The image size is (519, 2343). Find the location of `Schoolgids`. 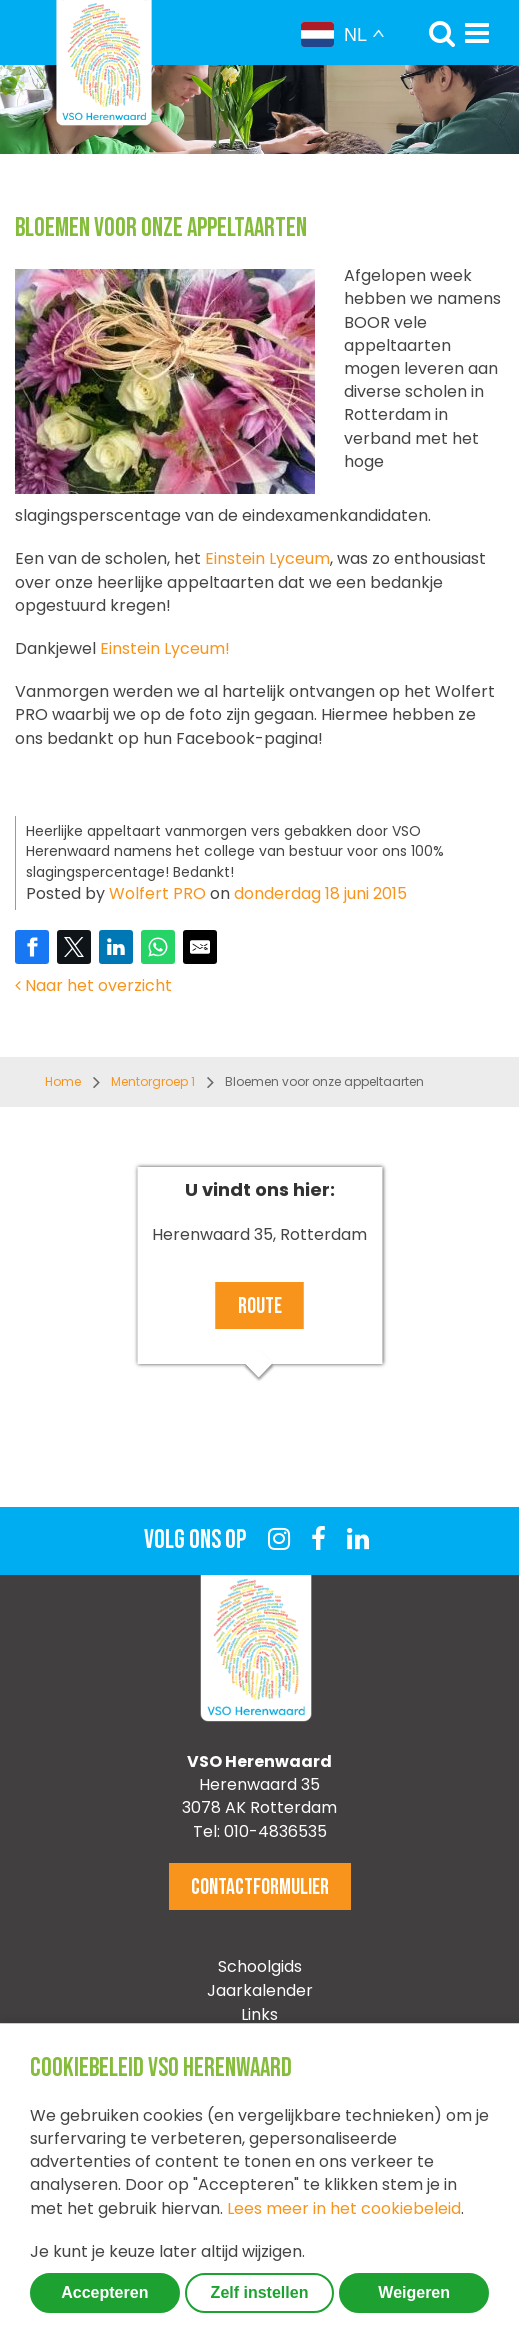

Schoolgids is located at coordinates (260, 1966).